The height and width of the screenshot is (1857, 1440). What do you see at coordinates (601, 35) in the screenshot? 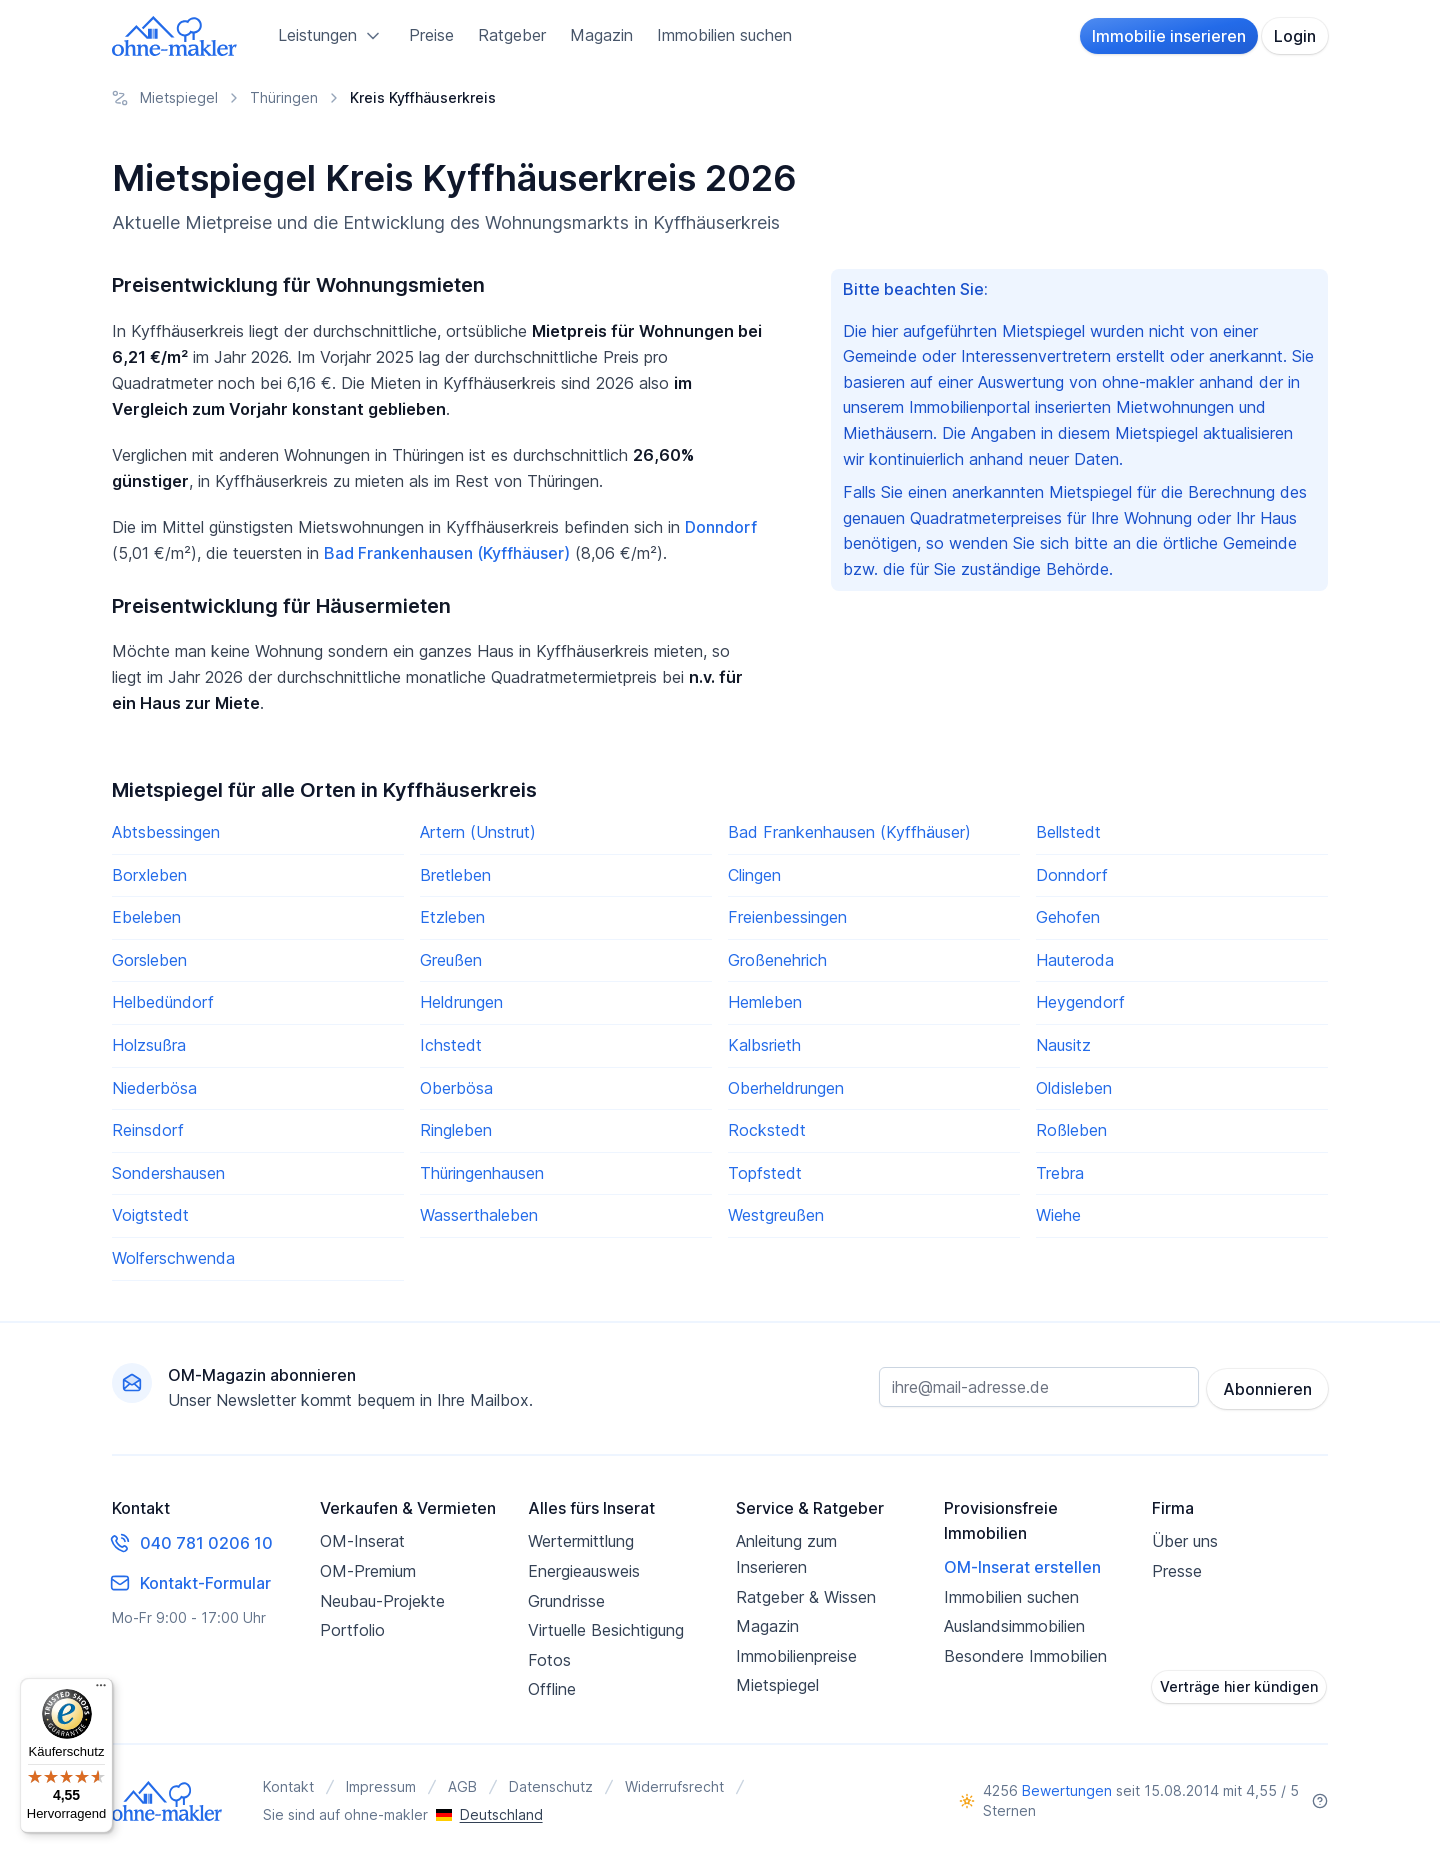
I see `Magazin` at bounding box center [601, 35].